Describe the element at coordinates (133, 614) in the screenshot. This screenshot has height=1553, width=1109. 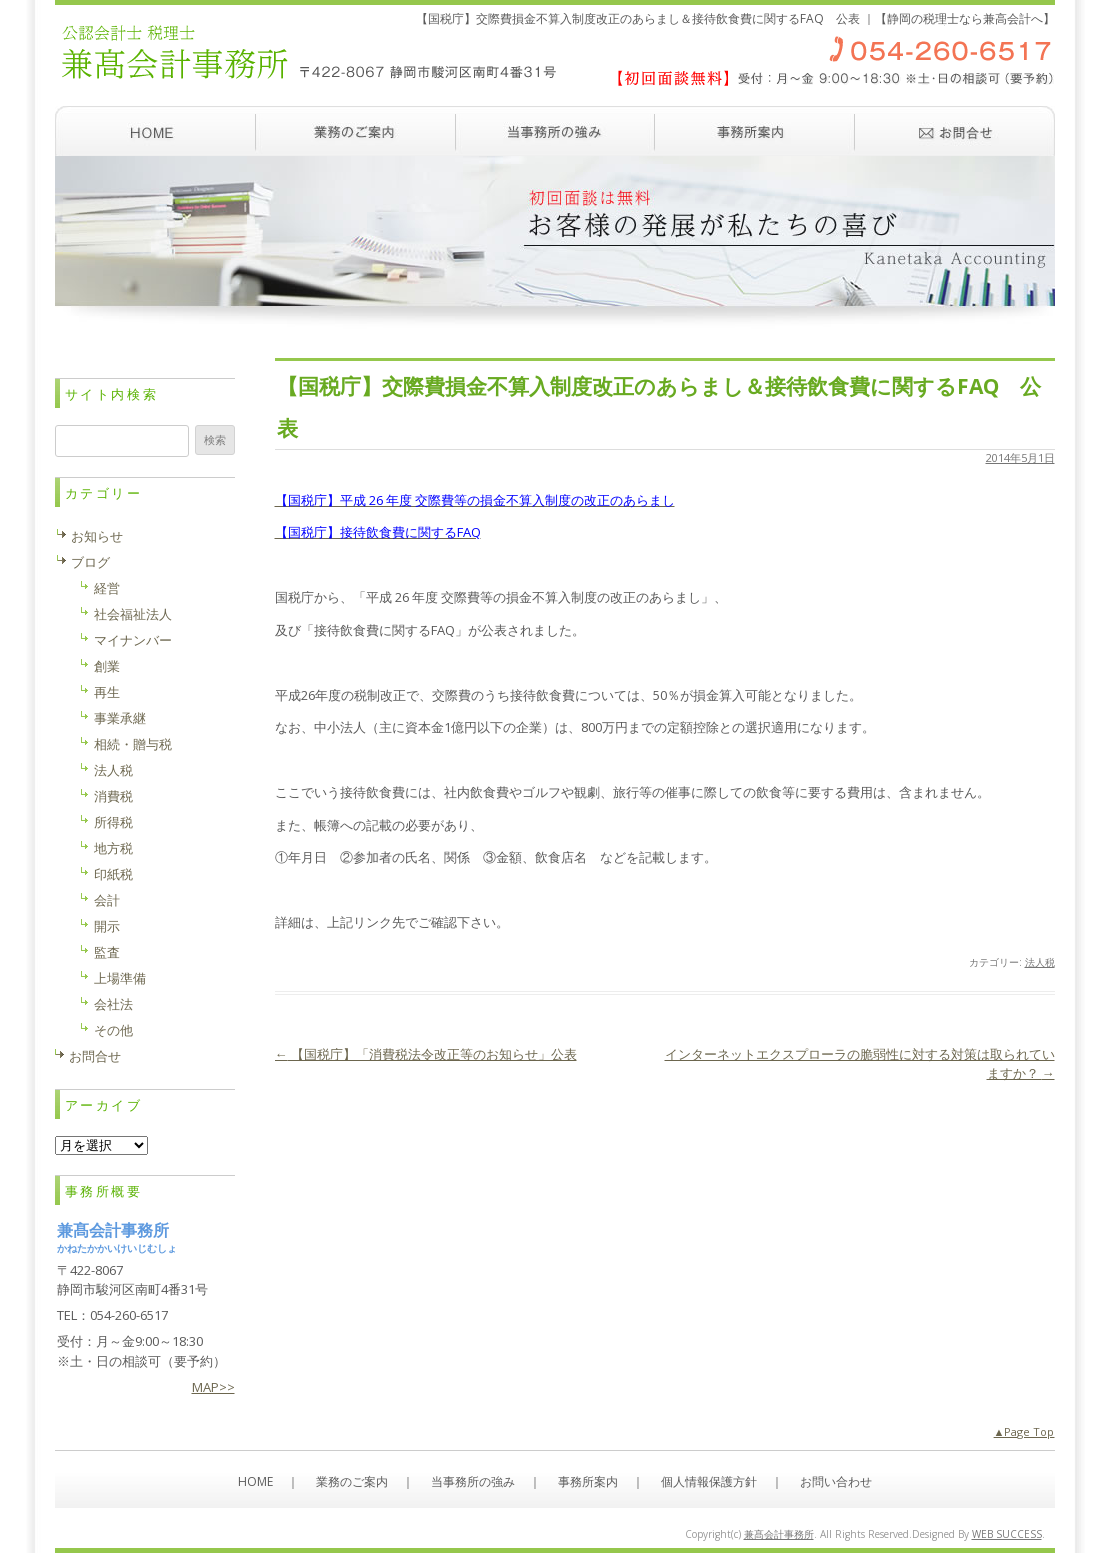
I see `社会福祉法人` at that location.